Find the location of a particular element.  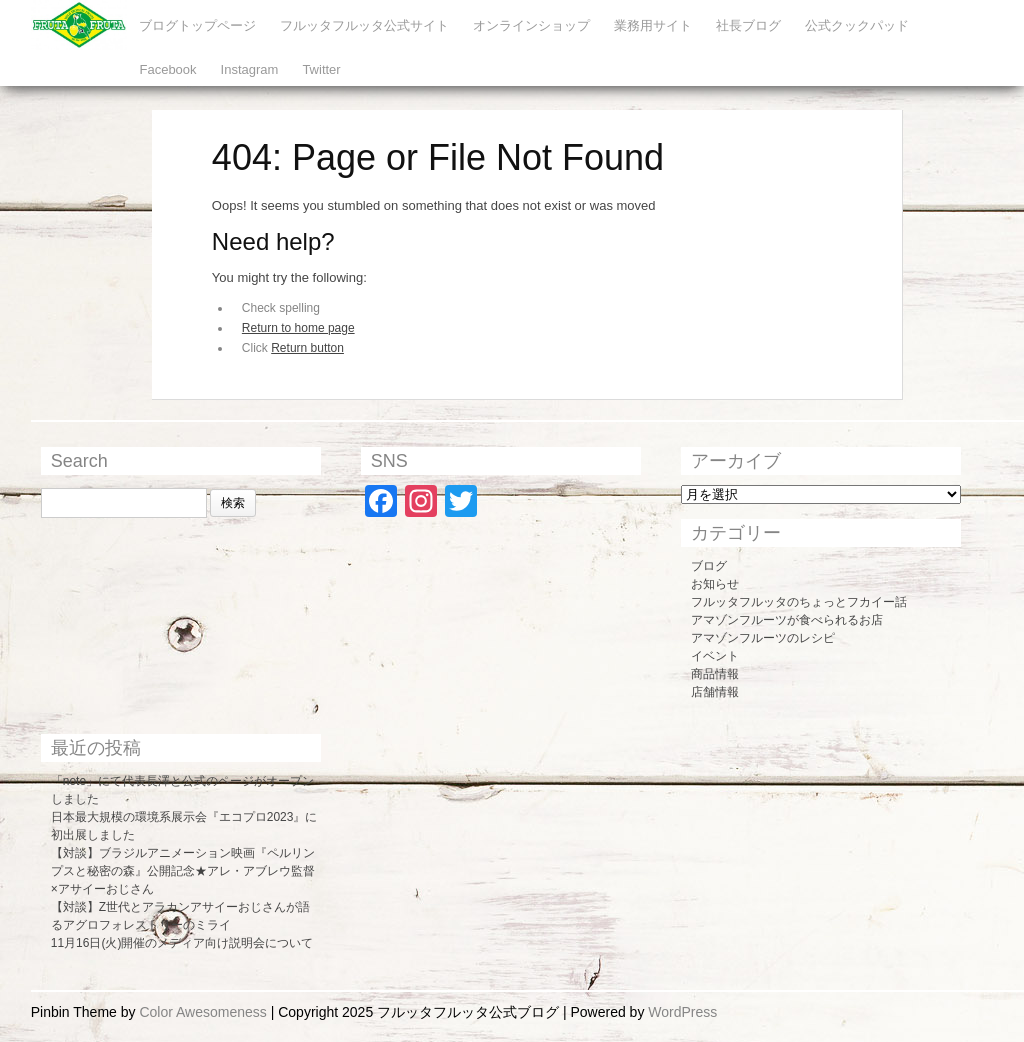

ブログ is located at coordinates (709, 566).